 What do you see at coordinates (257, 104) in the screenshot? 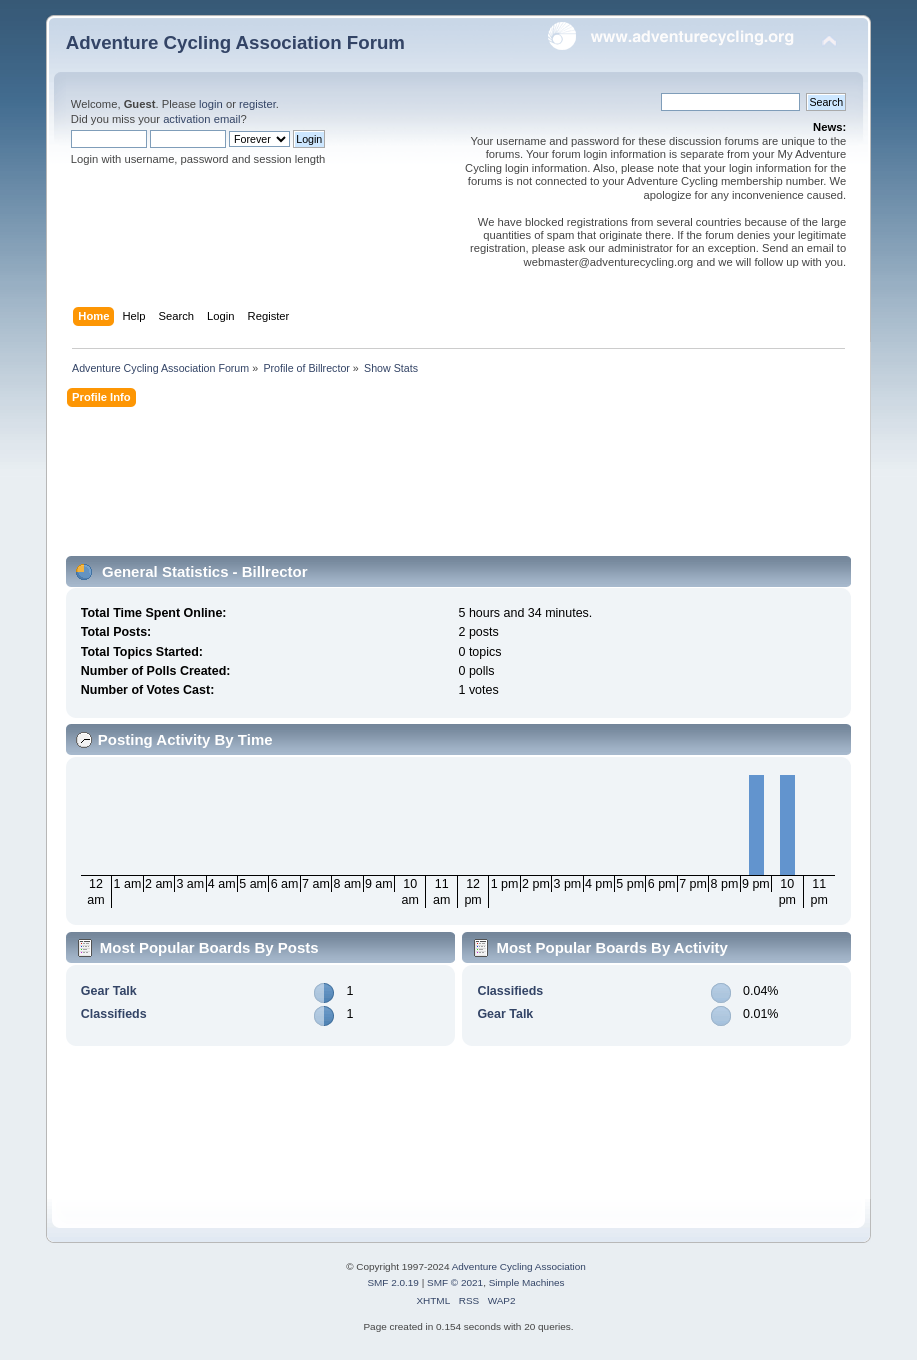
I see `register` at bounding box center [257, 104].